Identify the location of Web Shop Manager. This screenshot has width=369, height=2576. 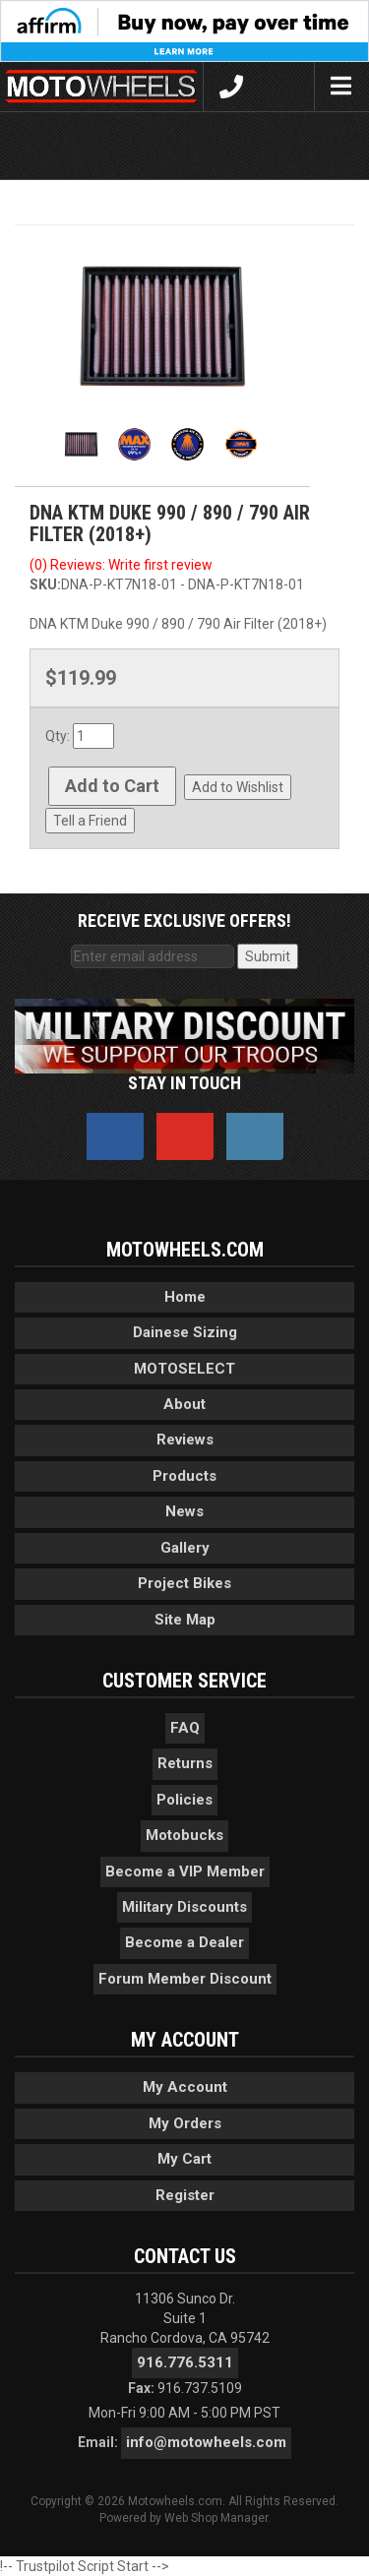
(216, 2518).